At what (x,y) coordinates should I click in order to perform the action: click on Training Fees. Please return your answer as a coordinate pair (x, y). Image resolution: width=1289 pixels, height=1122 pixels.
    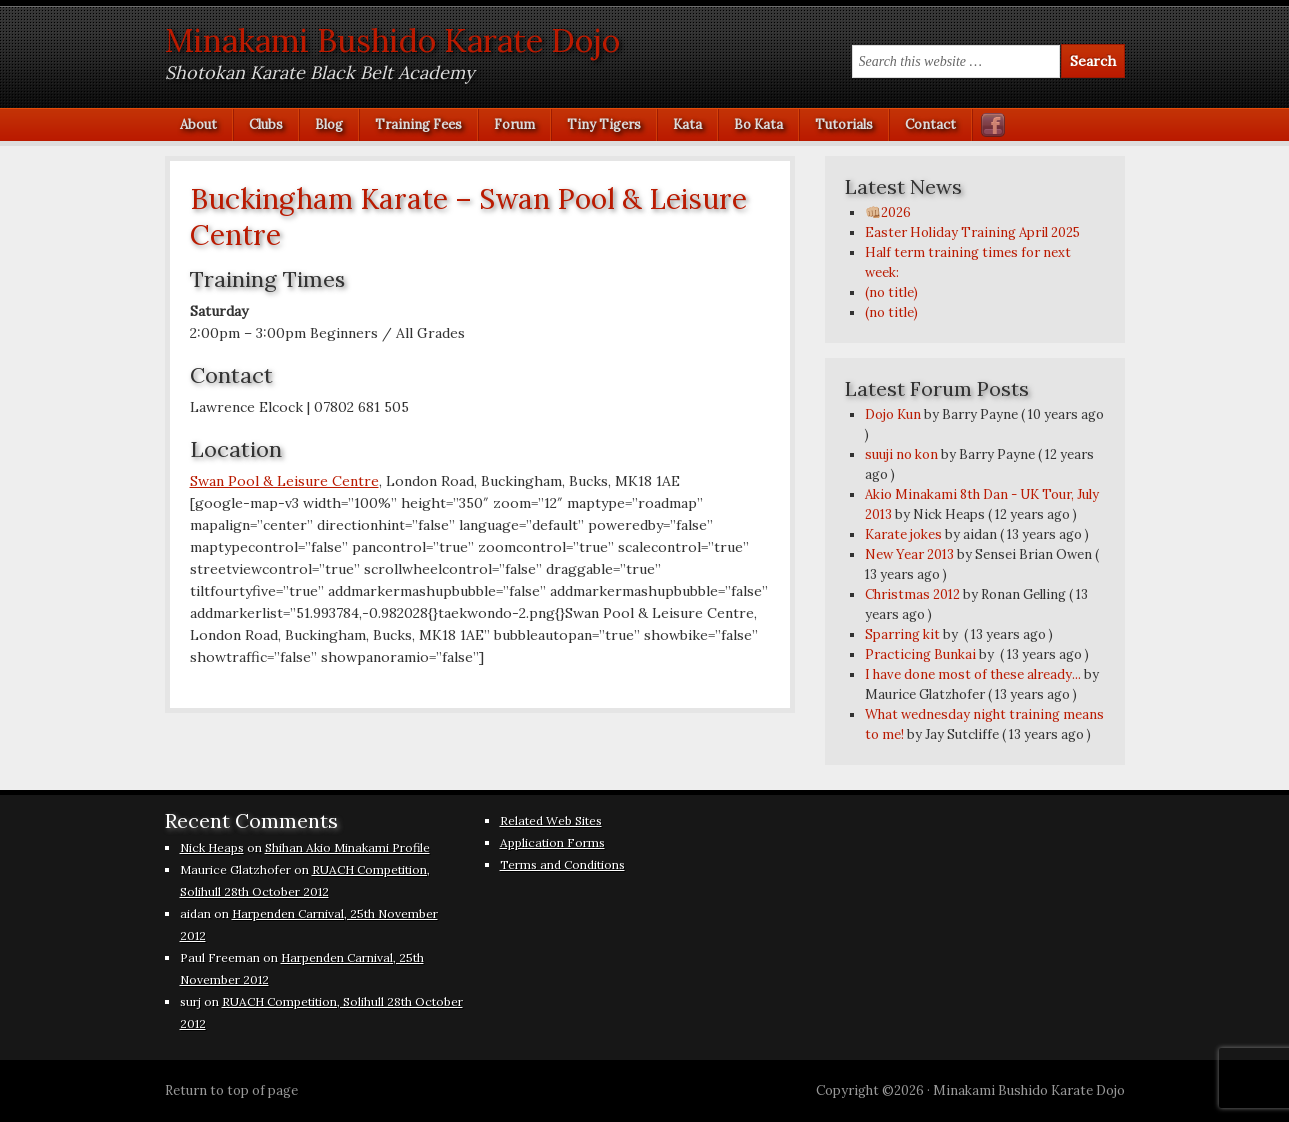
    Looking at the image, I should click on (418, 124).